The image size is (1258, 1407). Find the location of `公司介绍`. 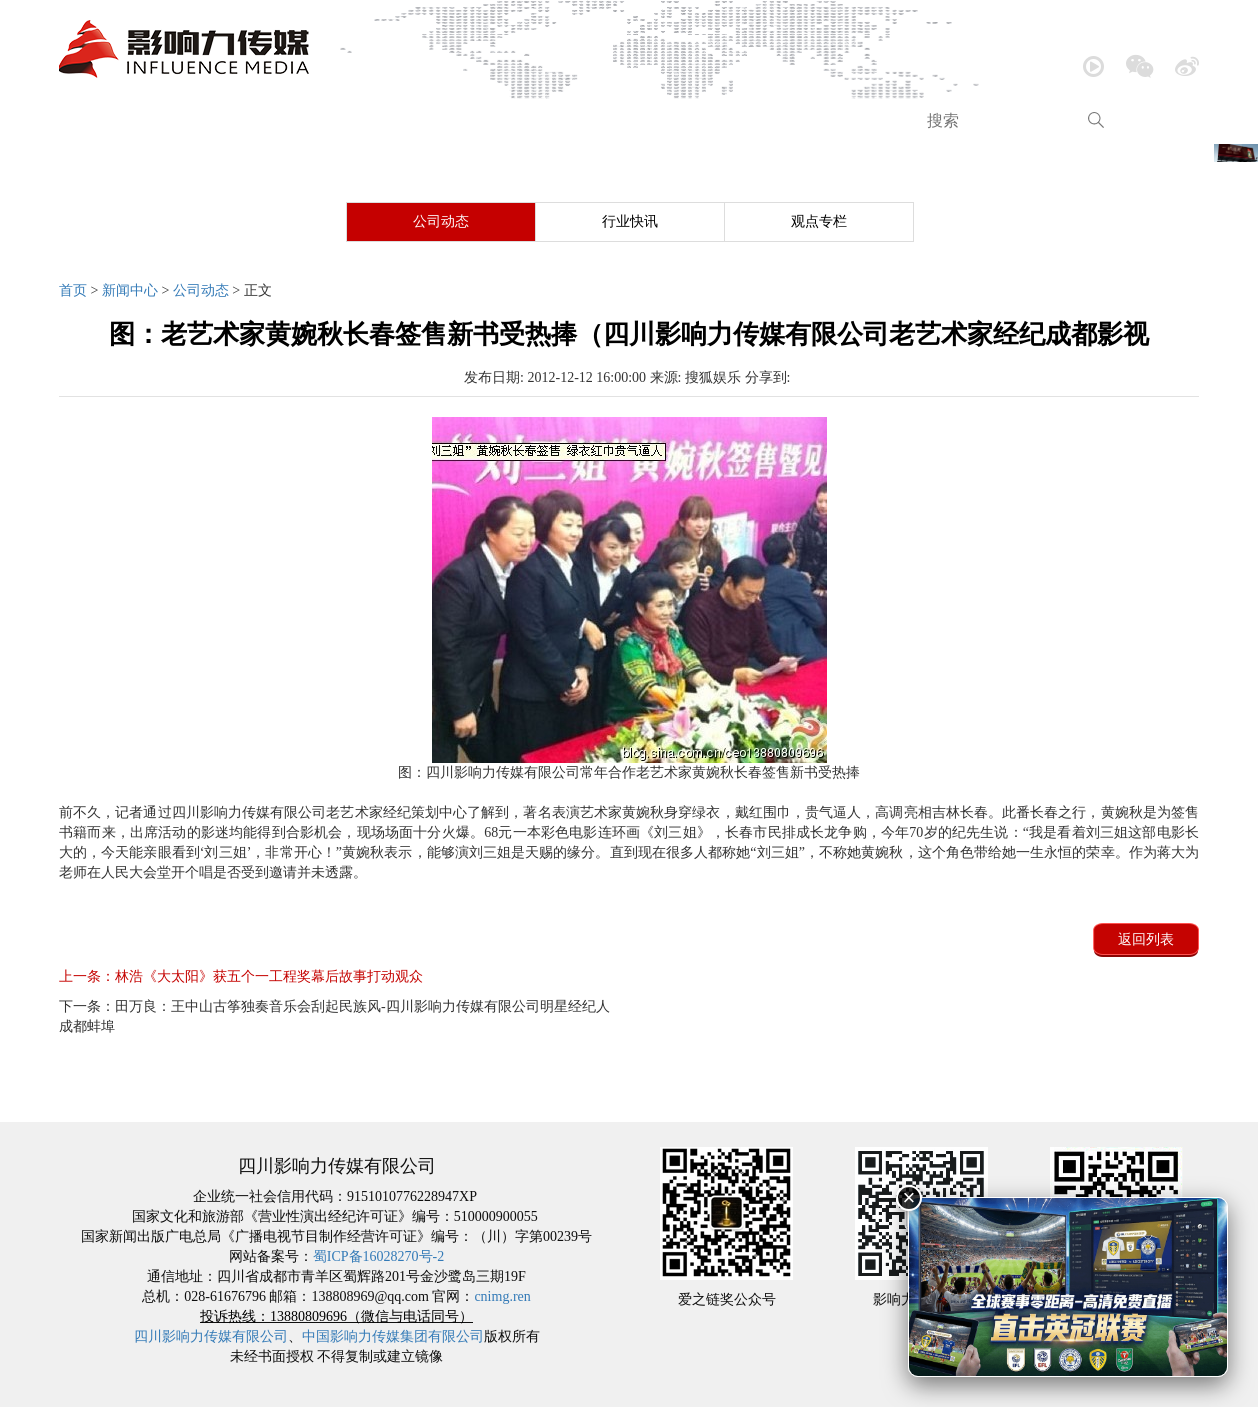

公司介绍 is located at coordinates (187, 120).